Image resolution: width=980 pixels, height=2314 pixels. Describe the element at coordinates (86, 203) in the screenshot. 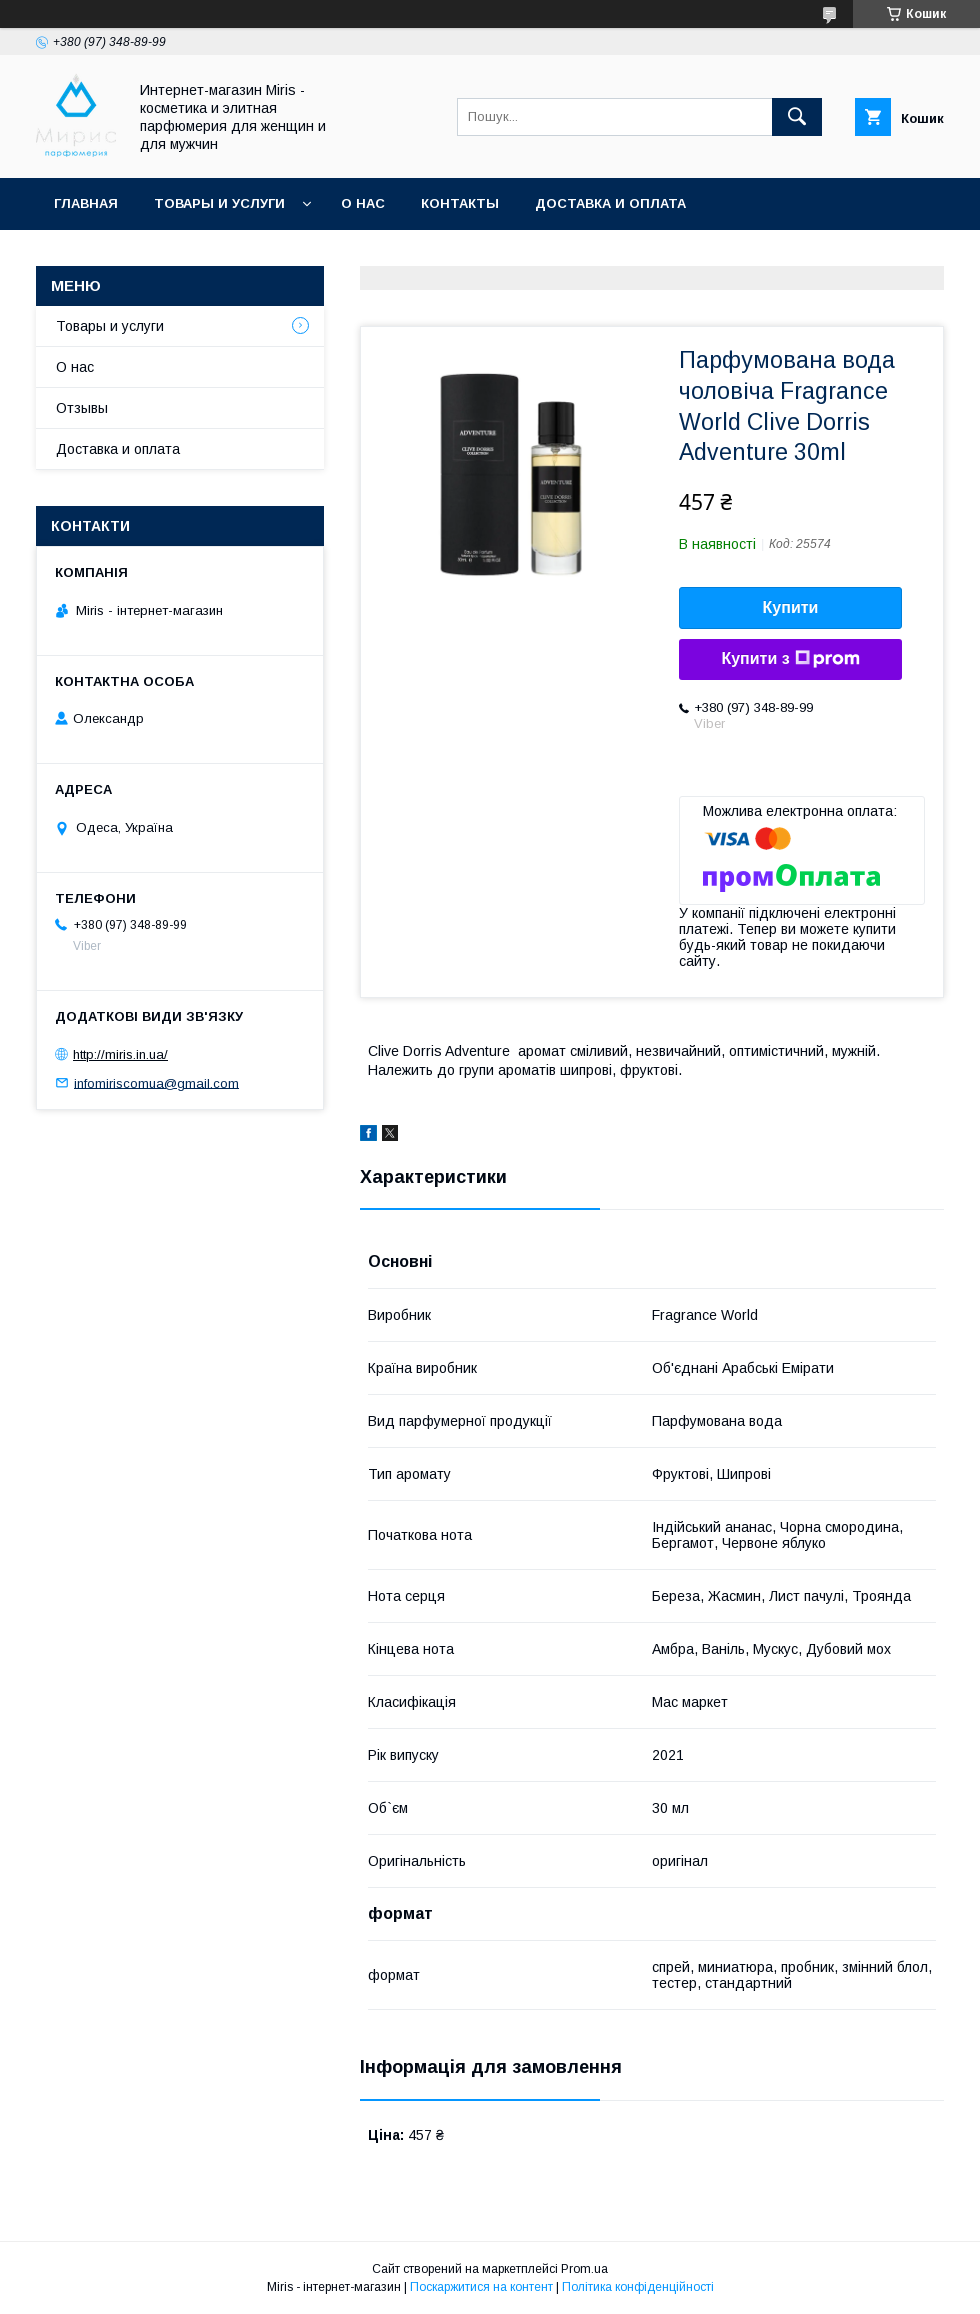

I see `Главная` at that location.